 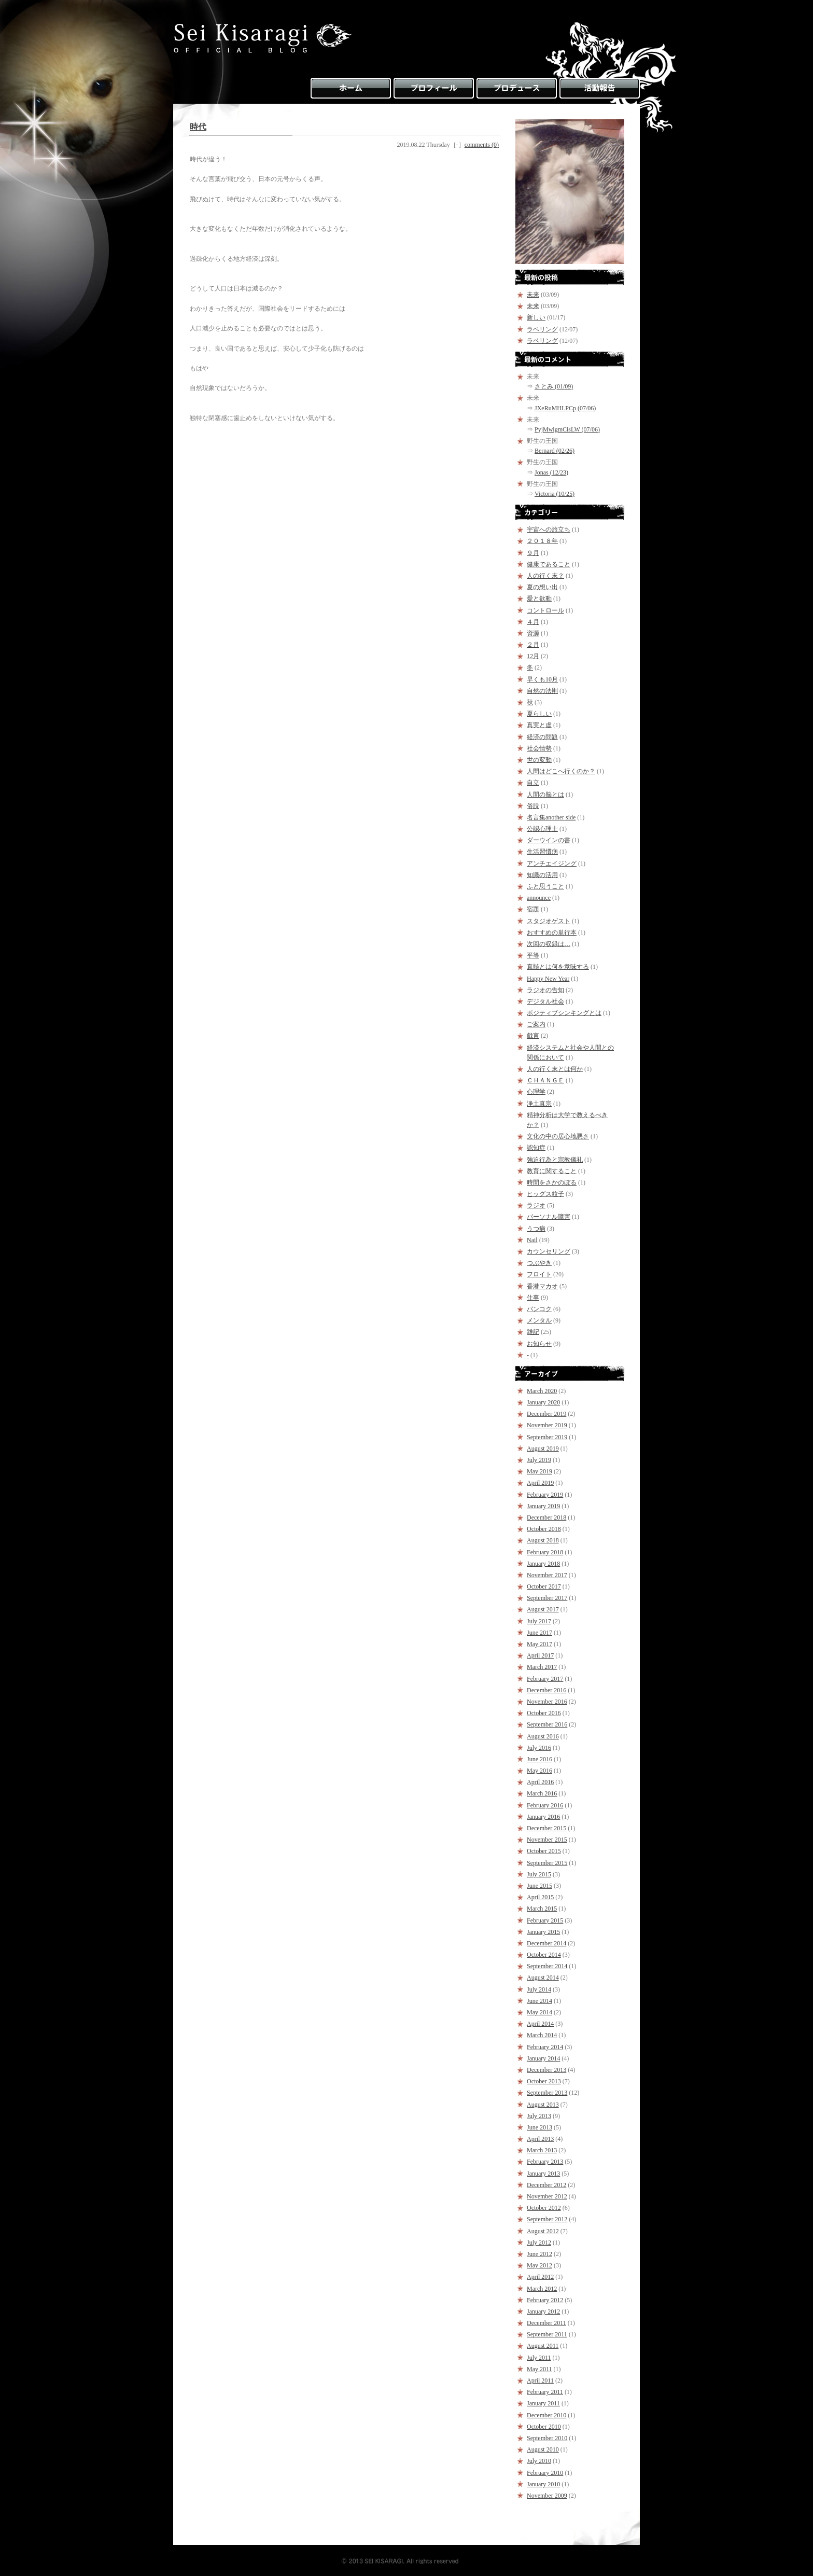 What do you see at coordinates (533, 955) in the screenshot?
I see `平等` at bounding box center [533, 955].